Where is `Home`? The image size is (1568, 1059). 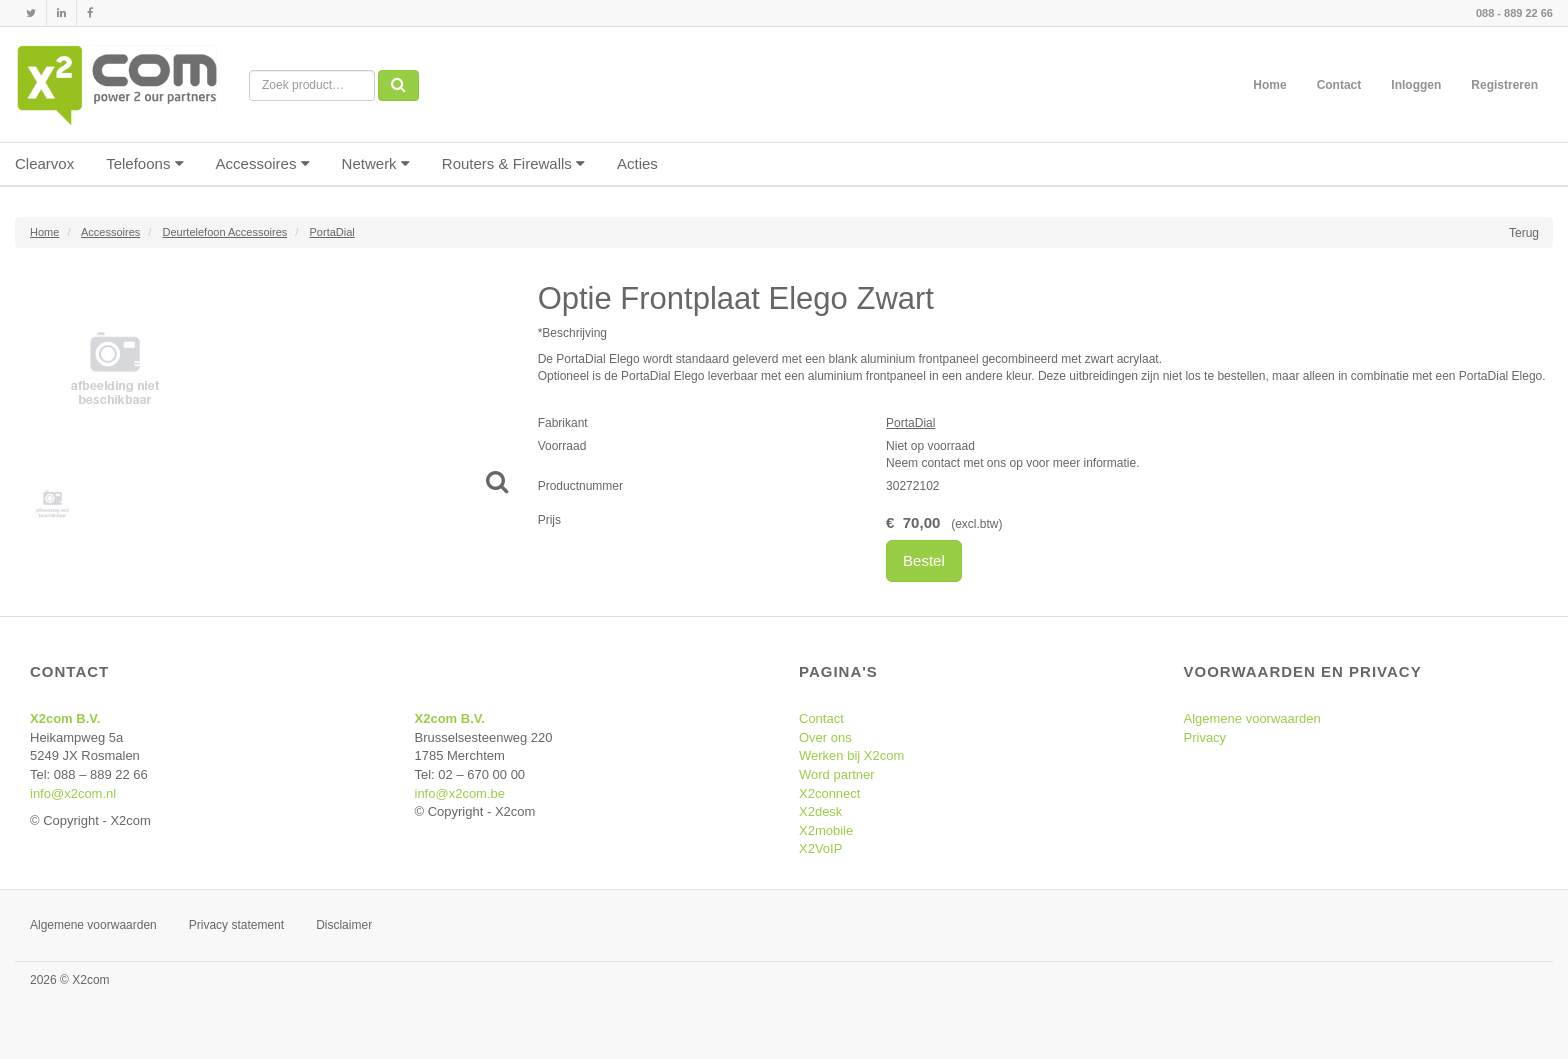 Home is located at coordinates (1269, 85).